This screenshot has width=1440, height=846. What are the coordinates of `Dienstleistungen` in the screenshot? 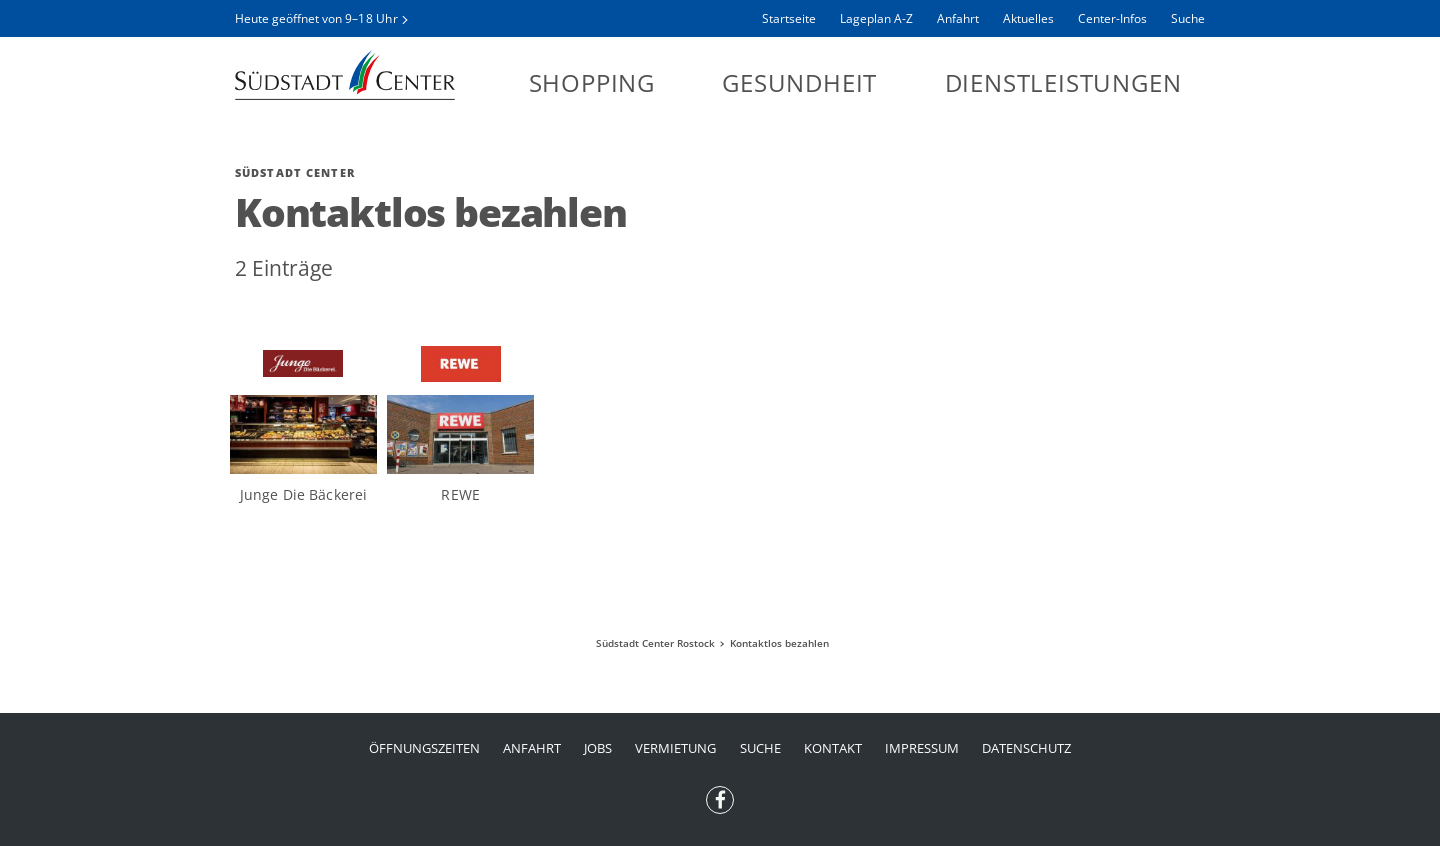 It's located at (1063, 82).